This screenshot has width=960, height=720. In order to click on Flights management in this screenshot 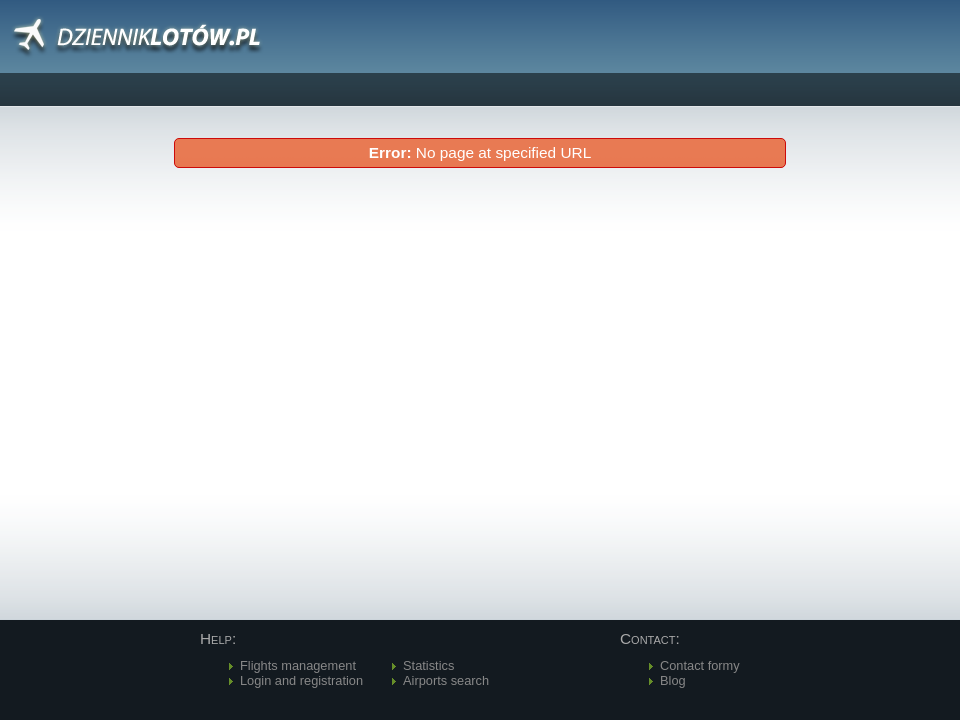, I will do `click(298, 665)`.